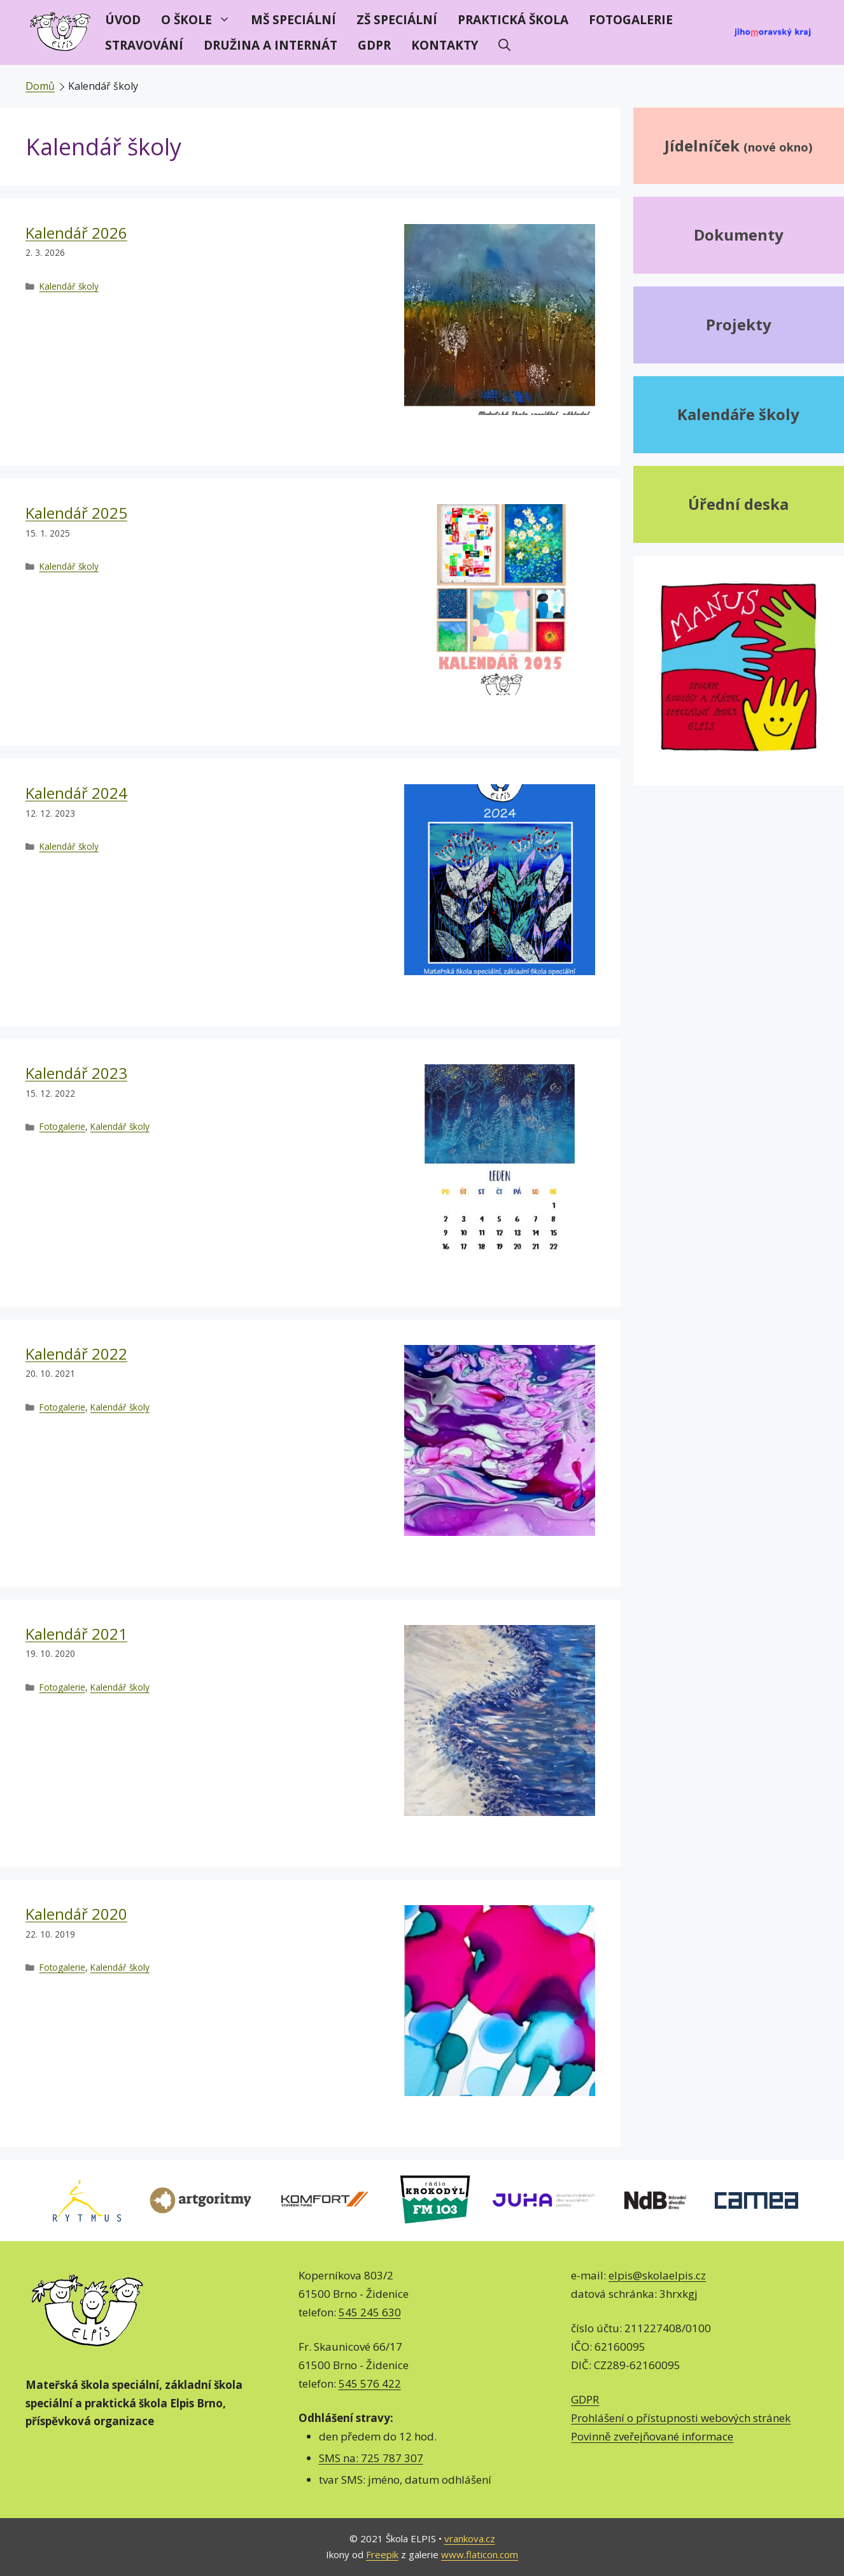 This screenshot has width=844, height=2576. I want to click on Kalendář 2021, so click(76, 1633).